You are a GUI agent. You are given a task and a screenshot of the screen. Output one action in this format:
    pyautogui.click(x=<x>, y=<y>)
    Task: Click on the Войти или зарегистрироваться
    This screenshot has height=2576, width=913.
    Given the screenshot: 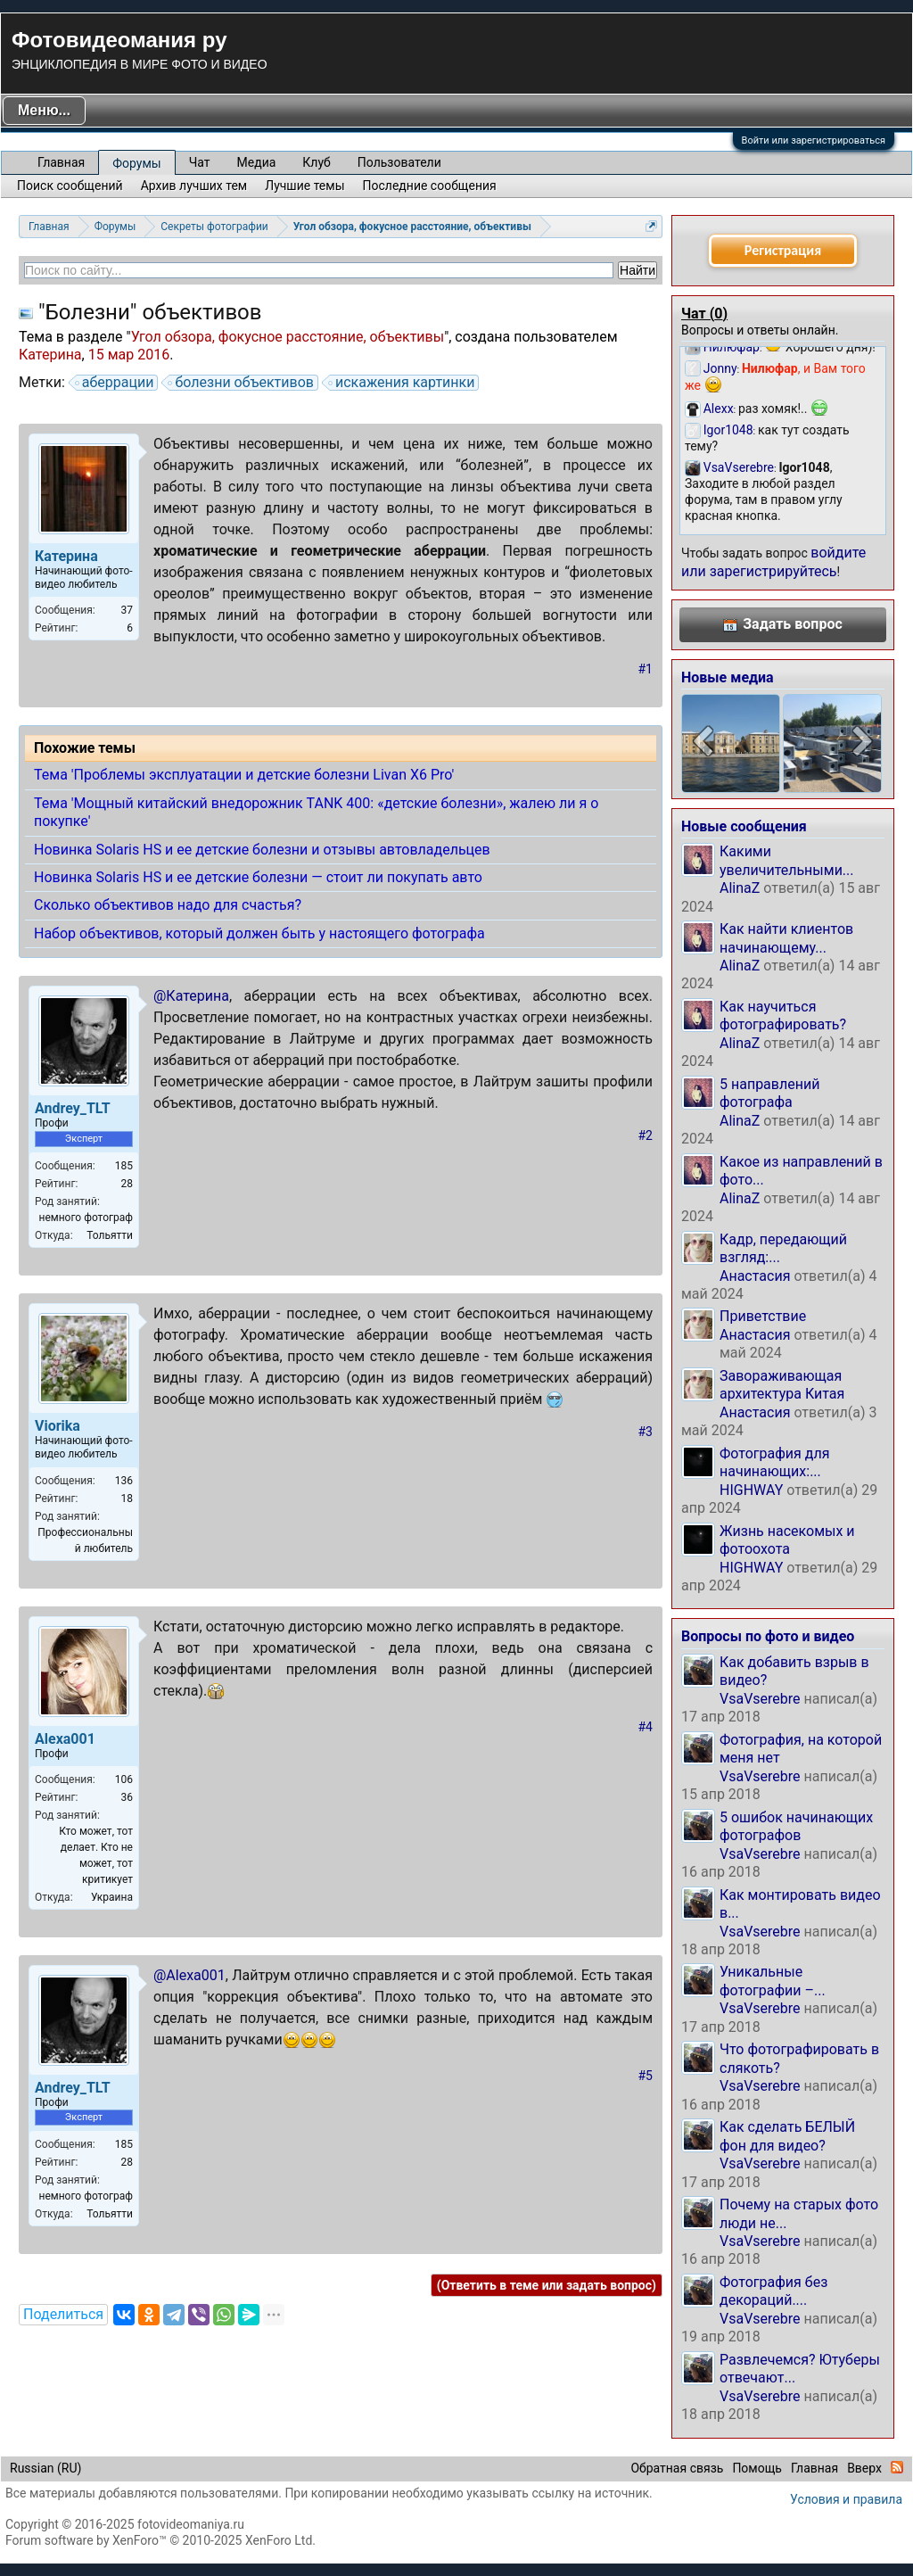 What is the action you would take?
    pyautogui.click(x=813, y=140)
    